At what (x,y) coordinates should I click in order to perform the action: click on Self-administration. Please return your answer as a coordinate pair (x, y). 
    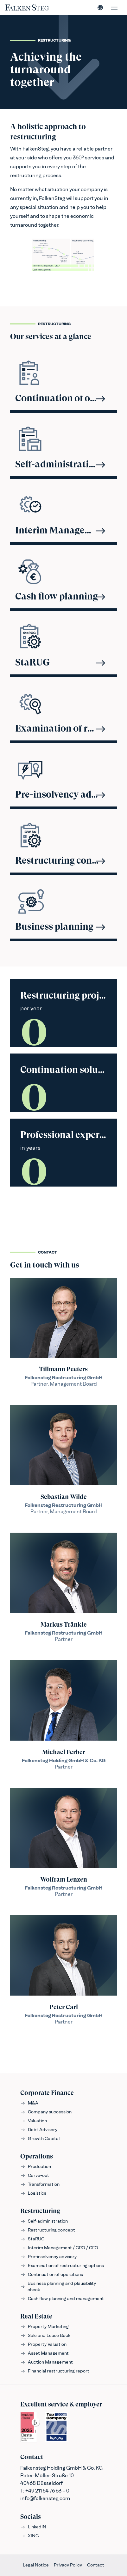
    Looking at the image, I should click on (44, 2221).